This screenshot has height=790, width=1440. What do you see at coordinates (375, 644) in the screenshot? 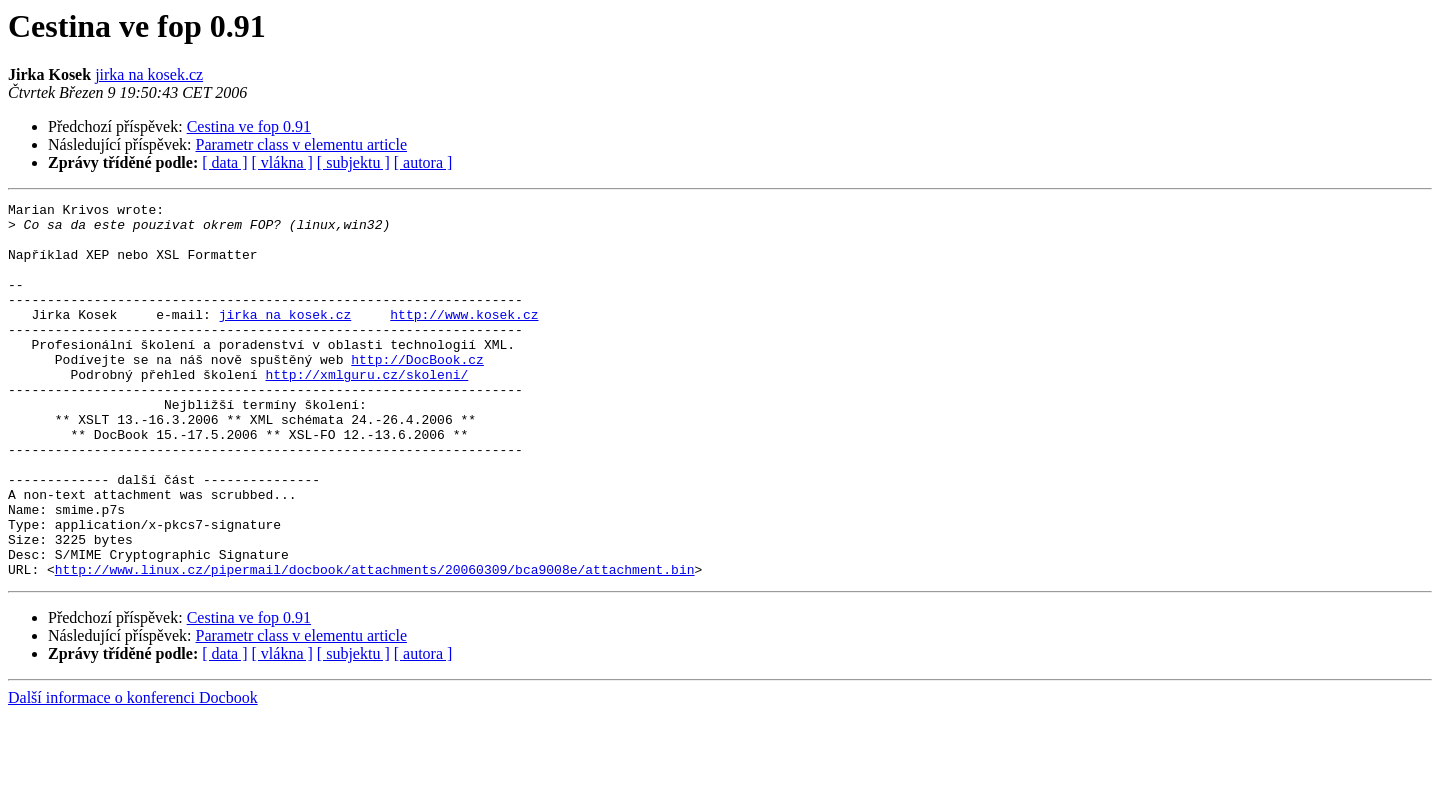
I see `http://www.linux.cz/pipermail/docbook/attachments/20060309/bca9008e/attachment.bin` at bounding box center [375, 644].